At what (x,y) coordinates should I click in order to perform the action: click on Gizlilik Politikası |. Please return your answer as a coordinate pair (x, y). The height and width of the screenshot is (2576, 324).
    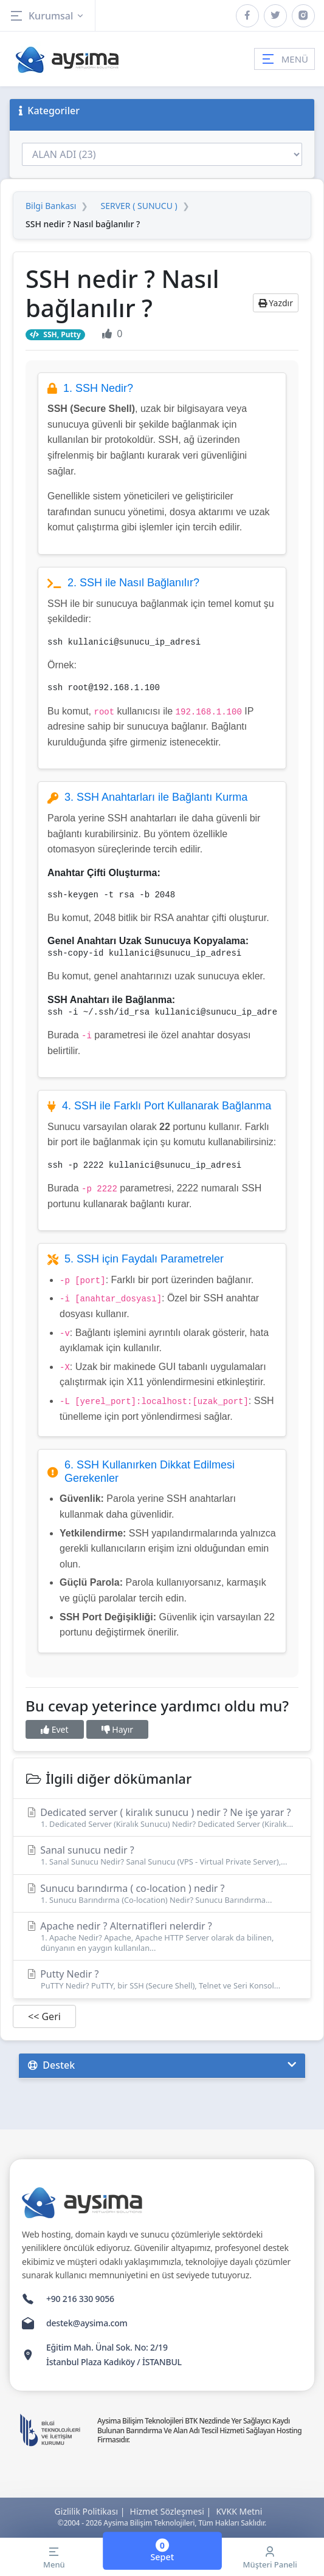
    Looking at the image, I should click on (90, 2511).